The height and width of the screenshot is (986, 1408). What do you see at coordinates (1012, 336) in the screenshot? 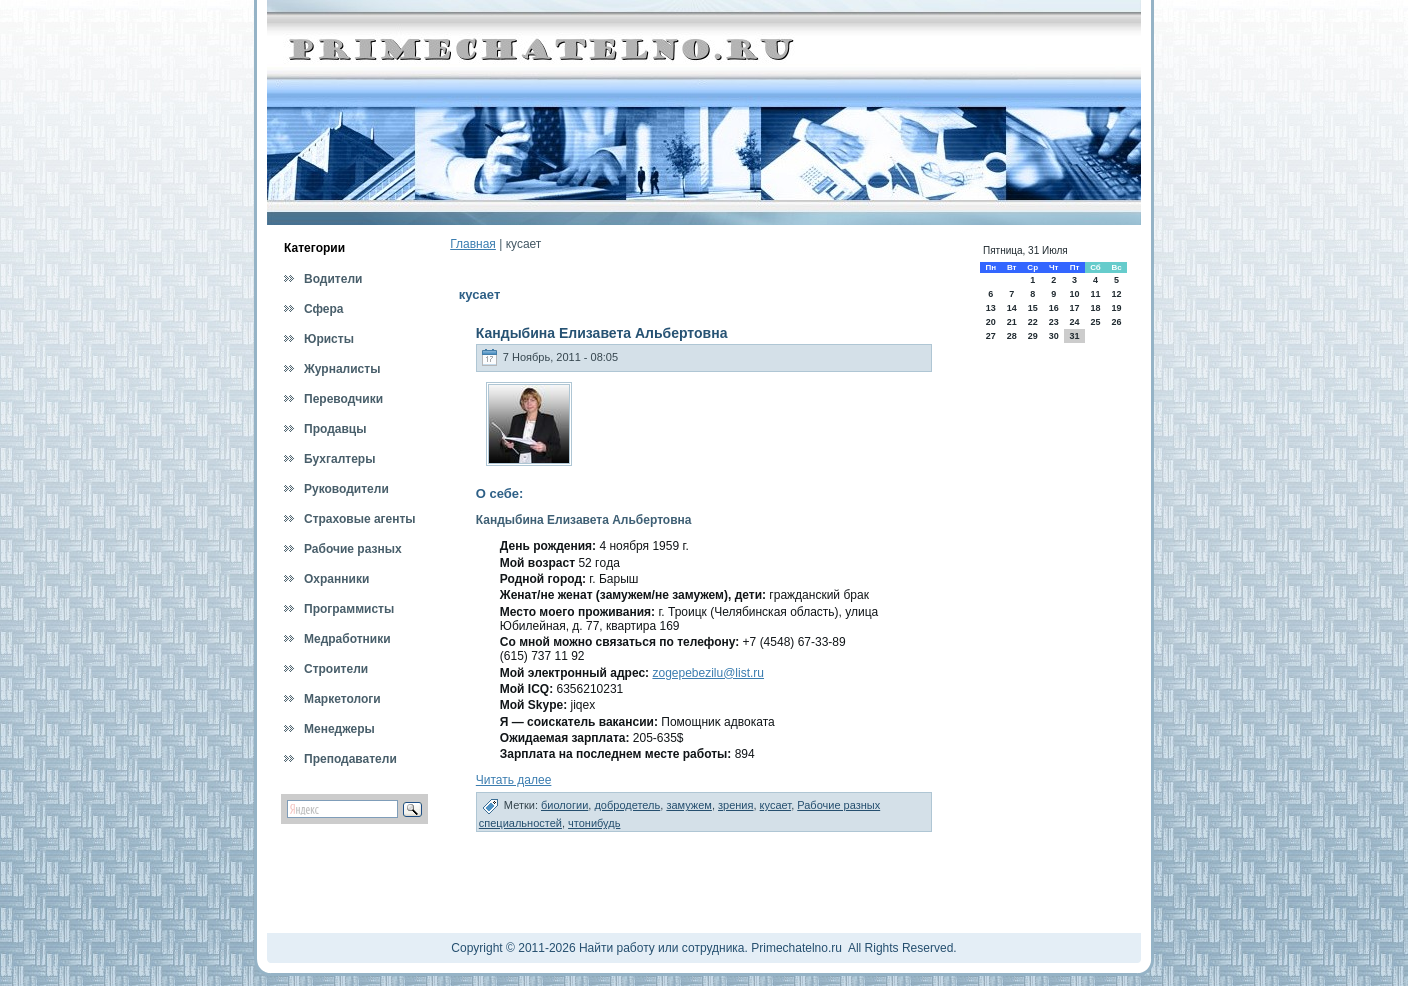
I see `28` at bounding box center [1012, 336].